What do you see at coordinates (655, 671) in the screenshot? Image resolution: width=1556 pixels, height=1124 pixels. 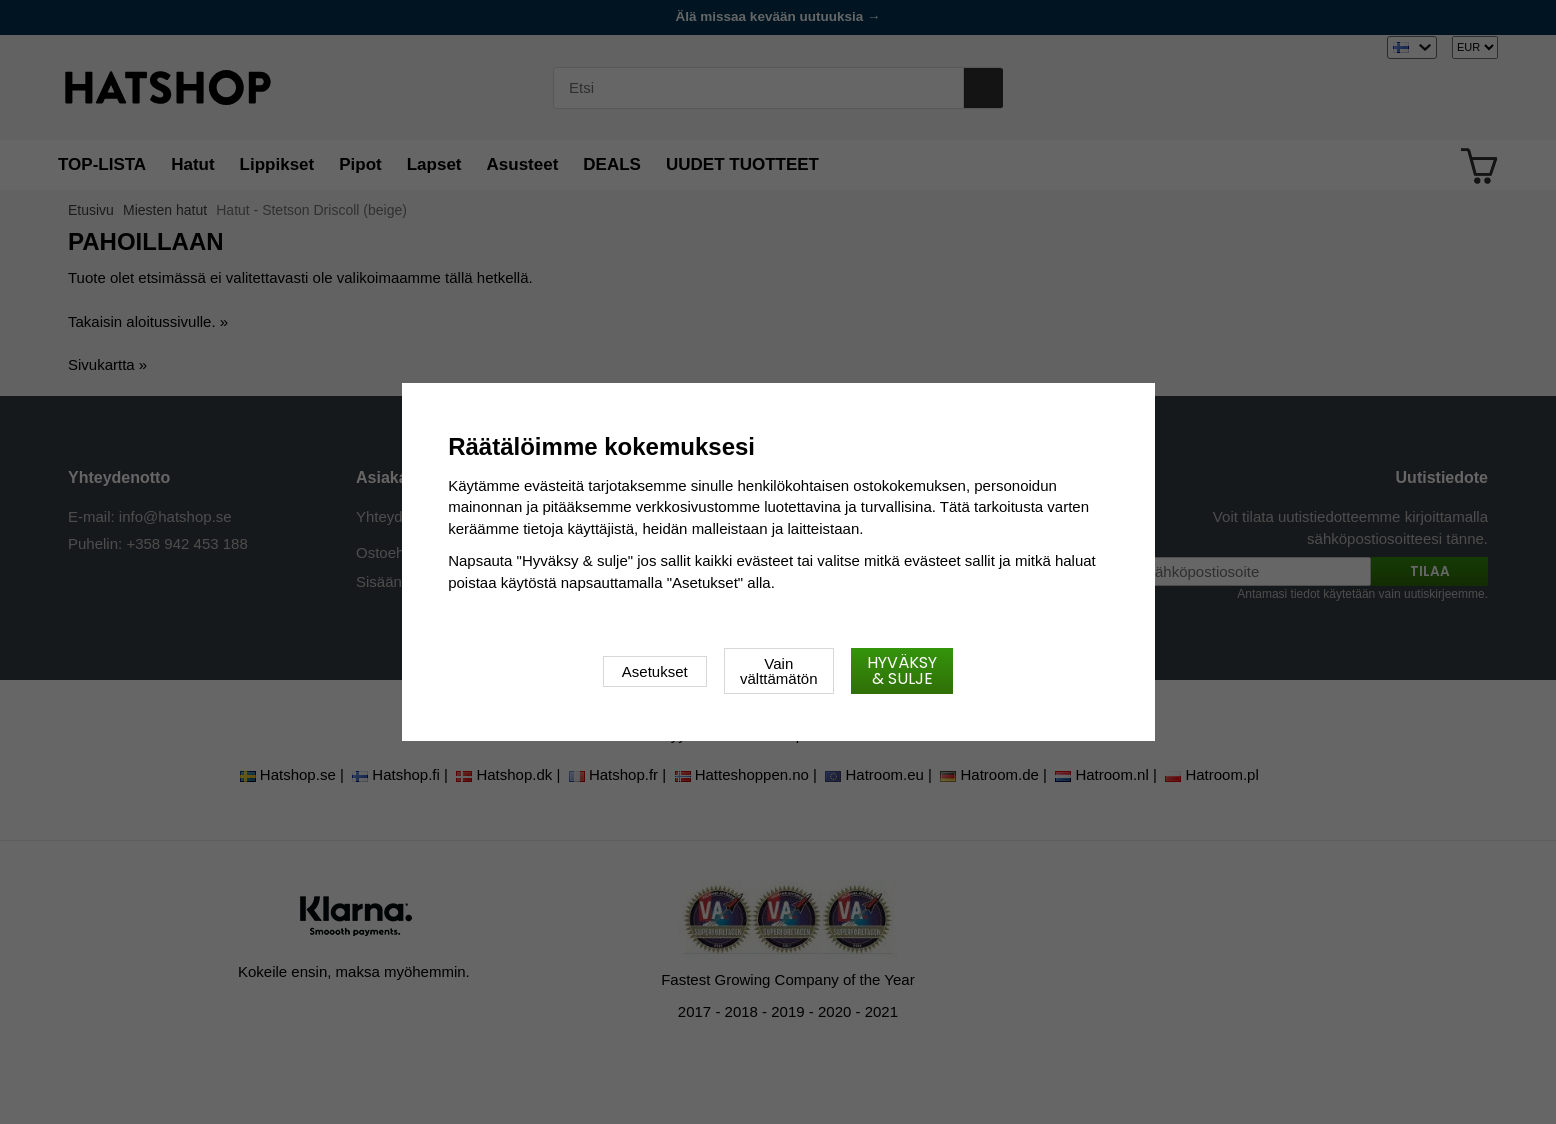 I see `Asetukset` at bounding box center [655, 671].